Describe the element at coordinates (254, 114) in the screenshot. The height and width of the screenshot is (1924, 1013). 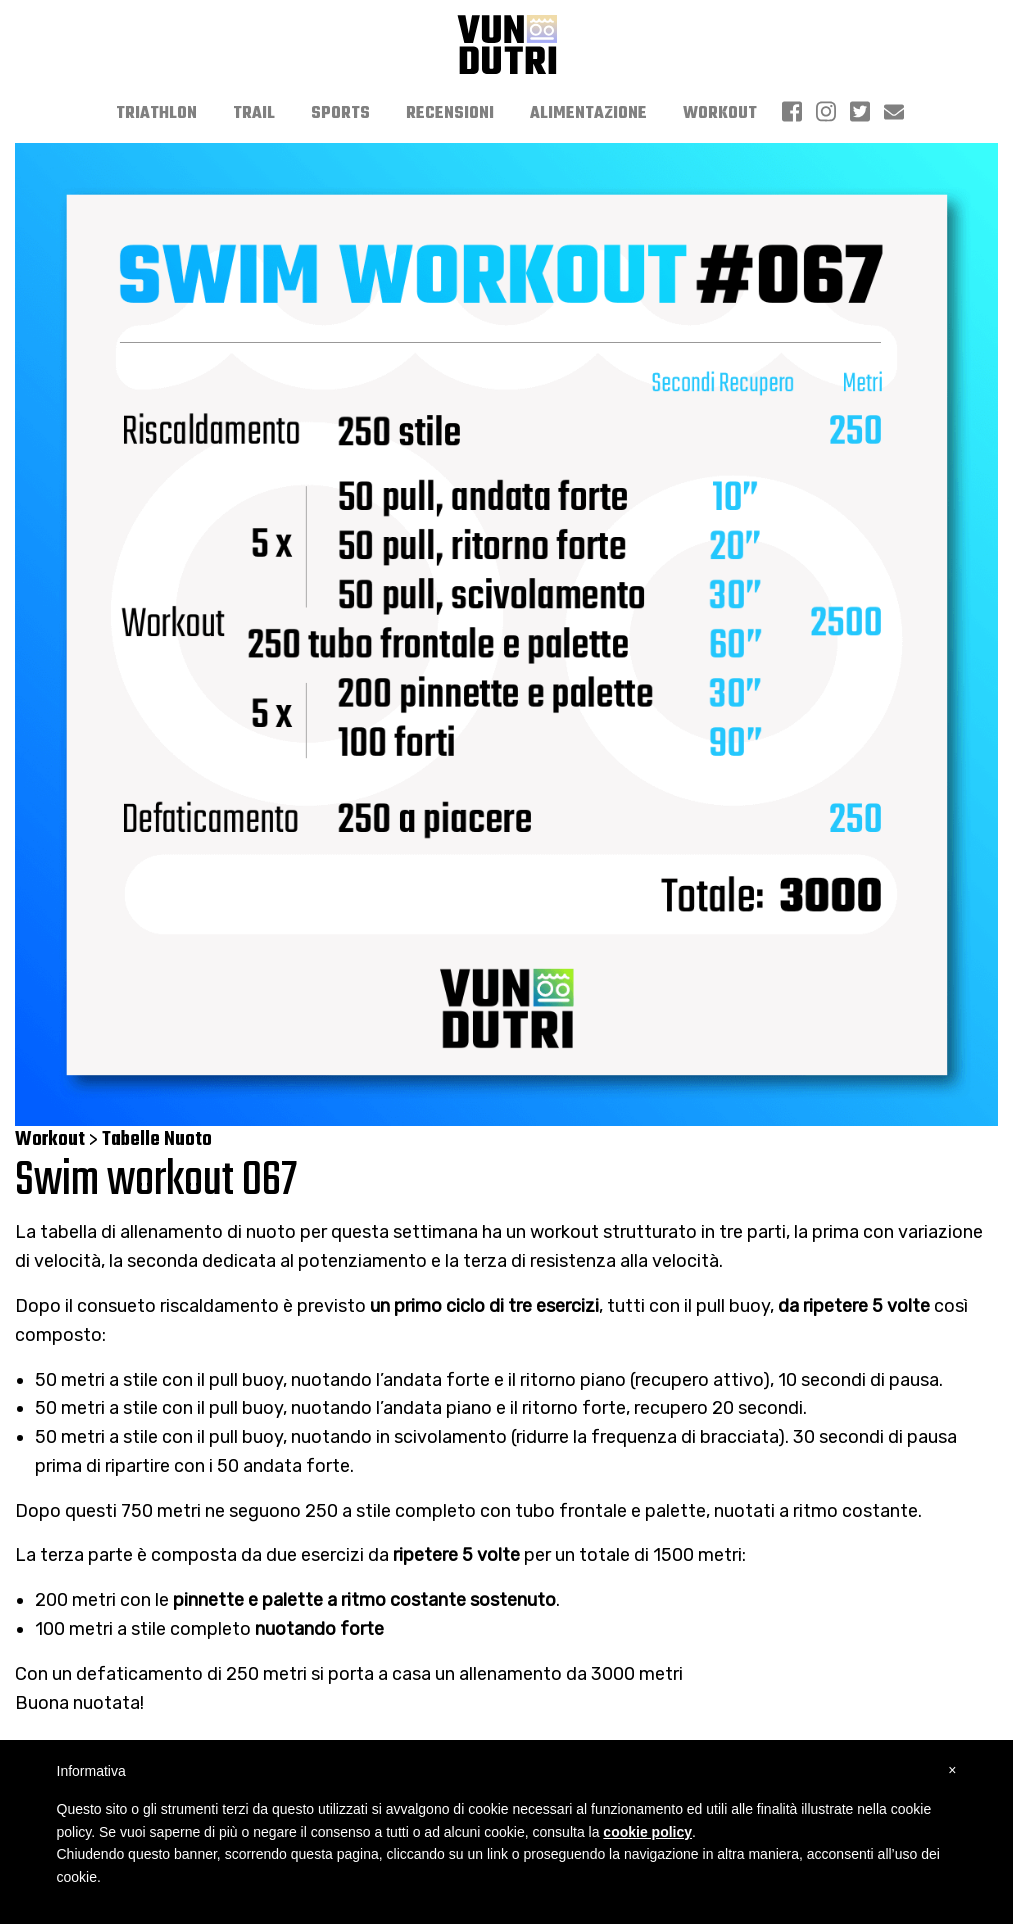
I see `Trail` at that location.